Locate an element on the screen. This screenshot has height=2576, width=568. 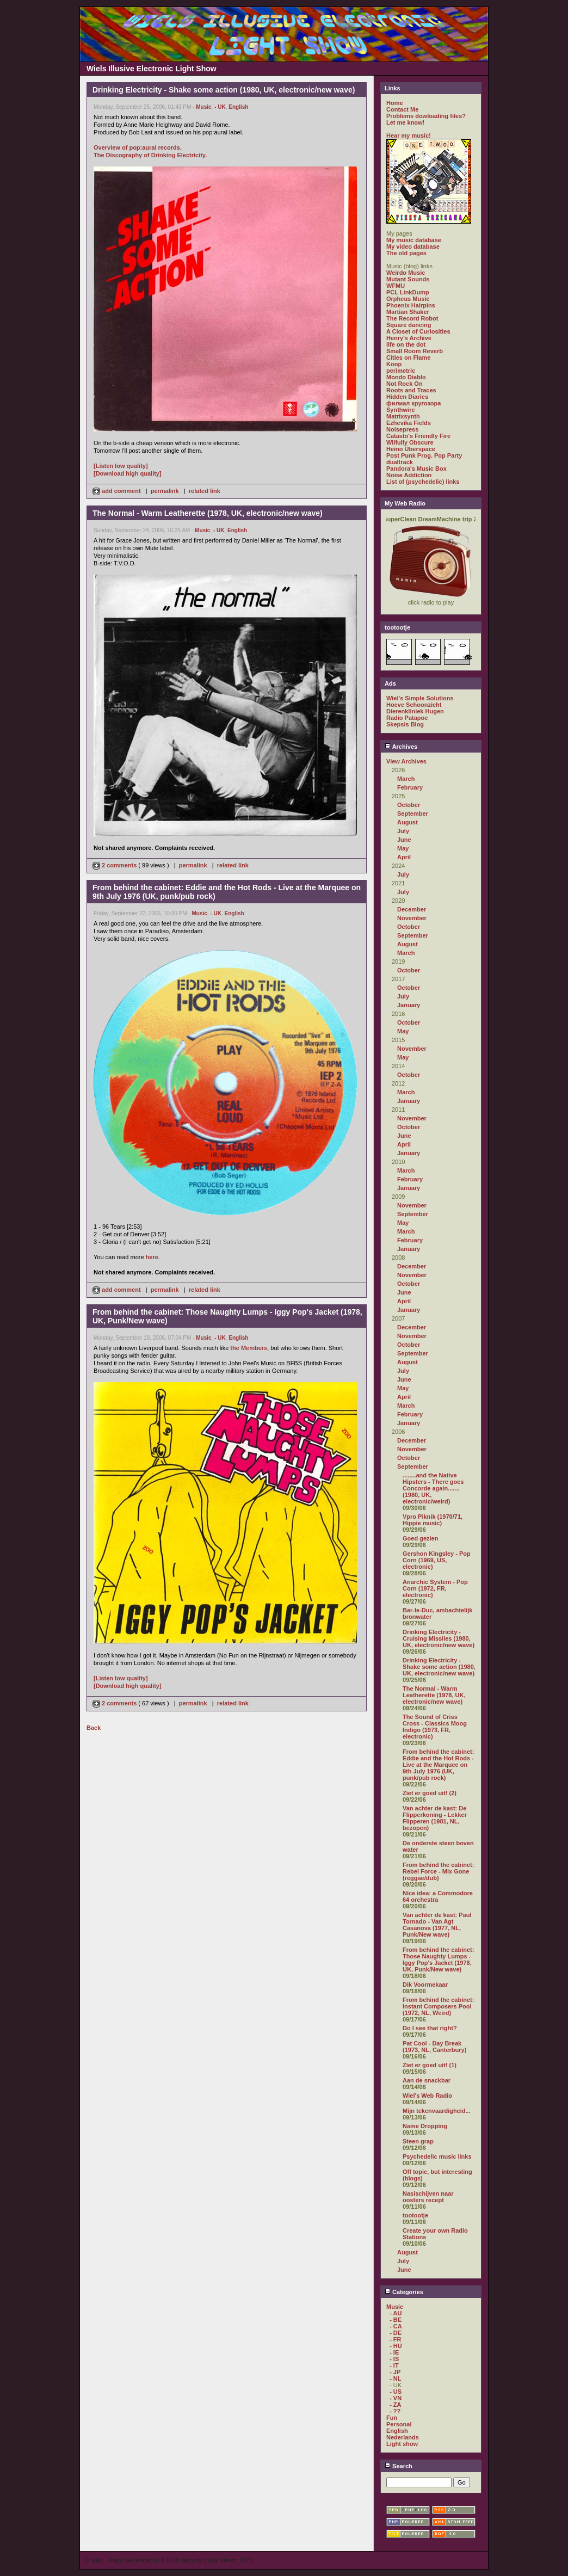
Small Room Reverb is located at coordinates (414, 351).